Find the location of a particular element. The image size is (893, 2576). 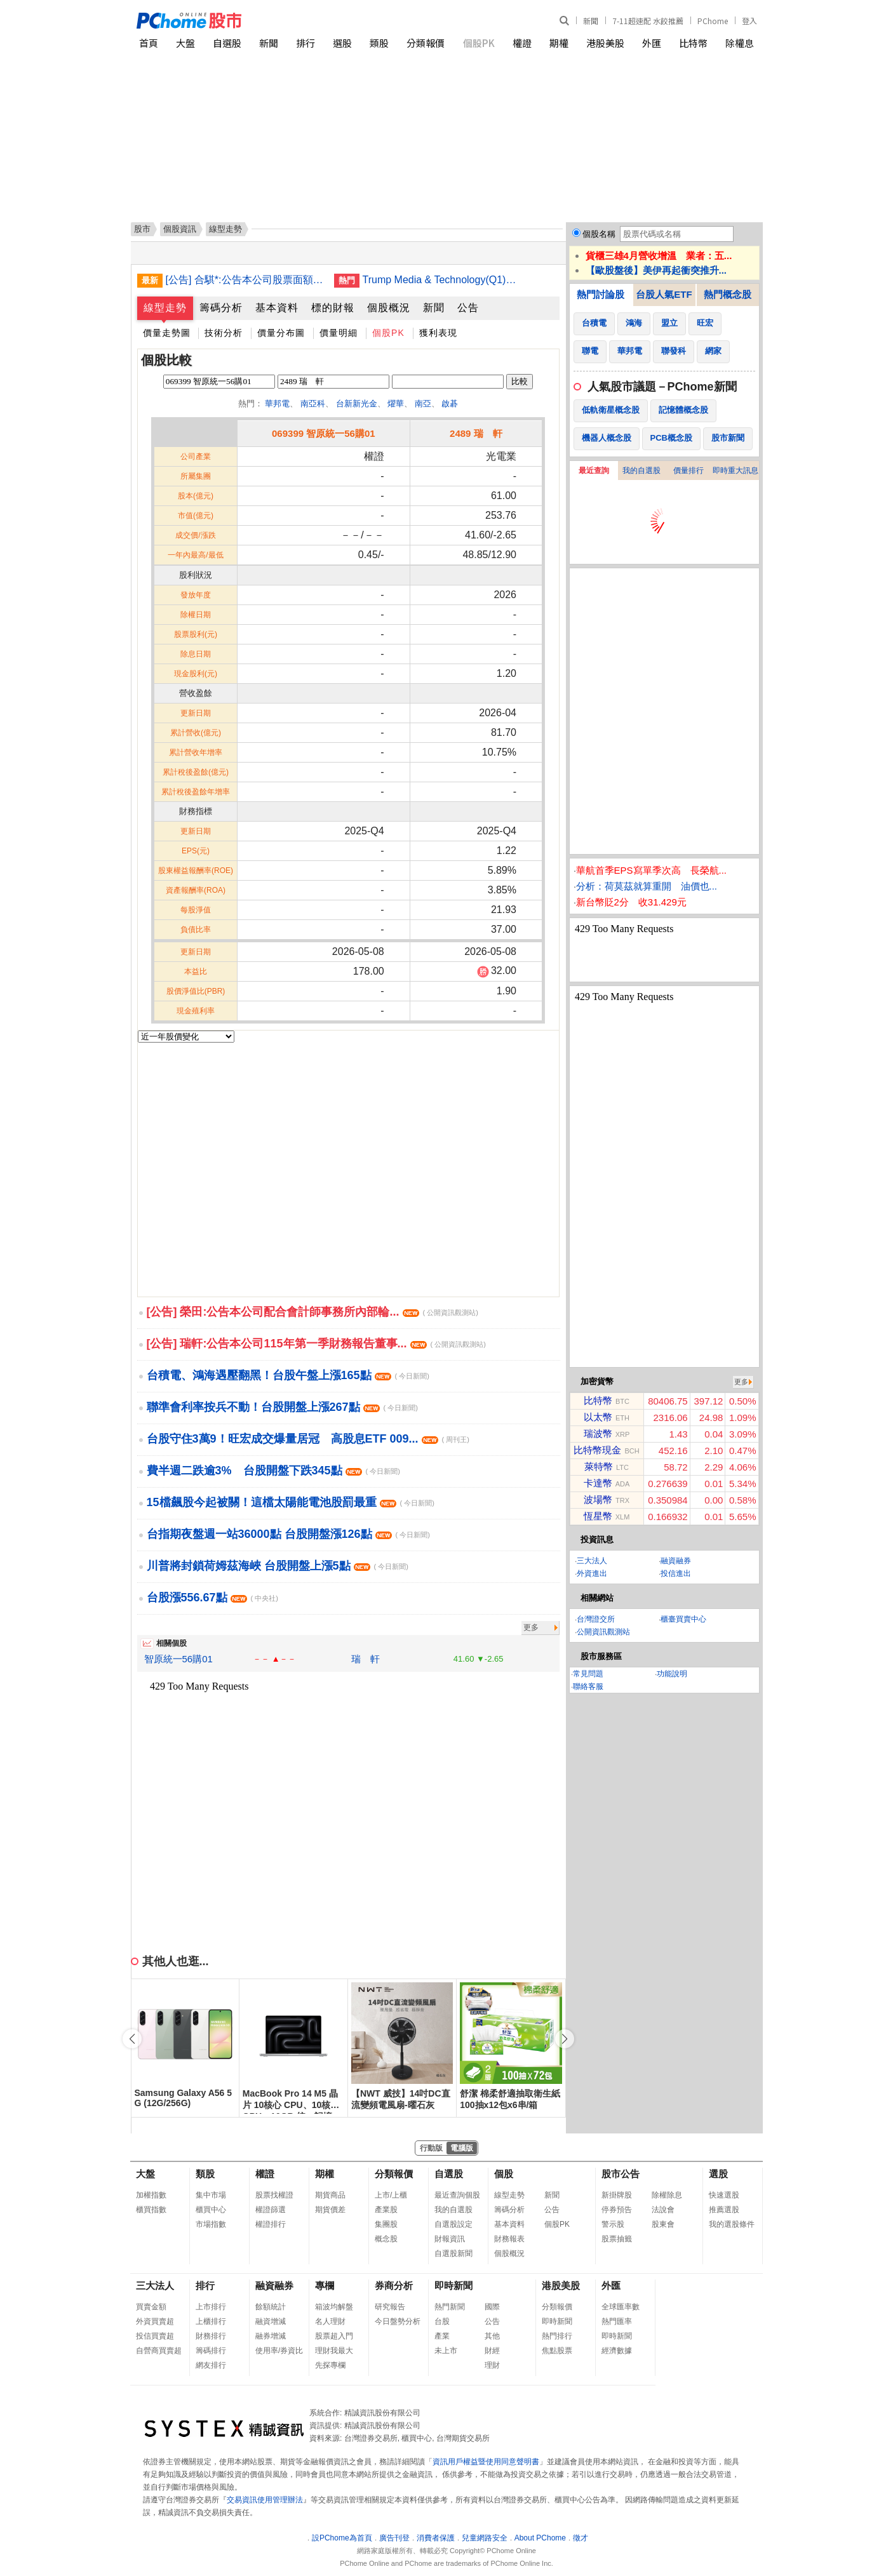

華邦電 is located at coordinates (277, 403).